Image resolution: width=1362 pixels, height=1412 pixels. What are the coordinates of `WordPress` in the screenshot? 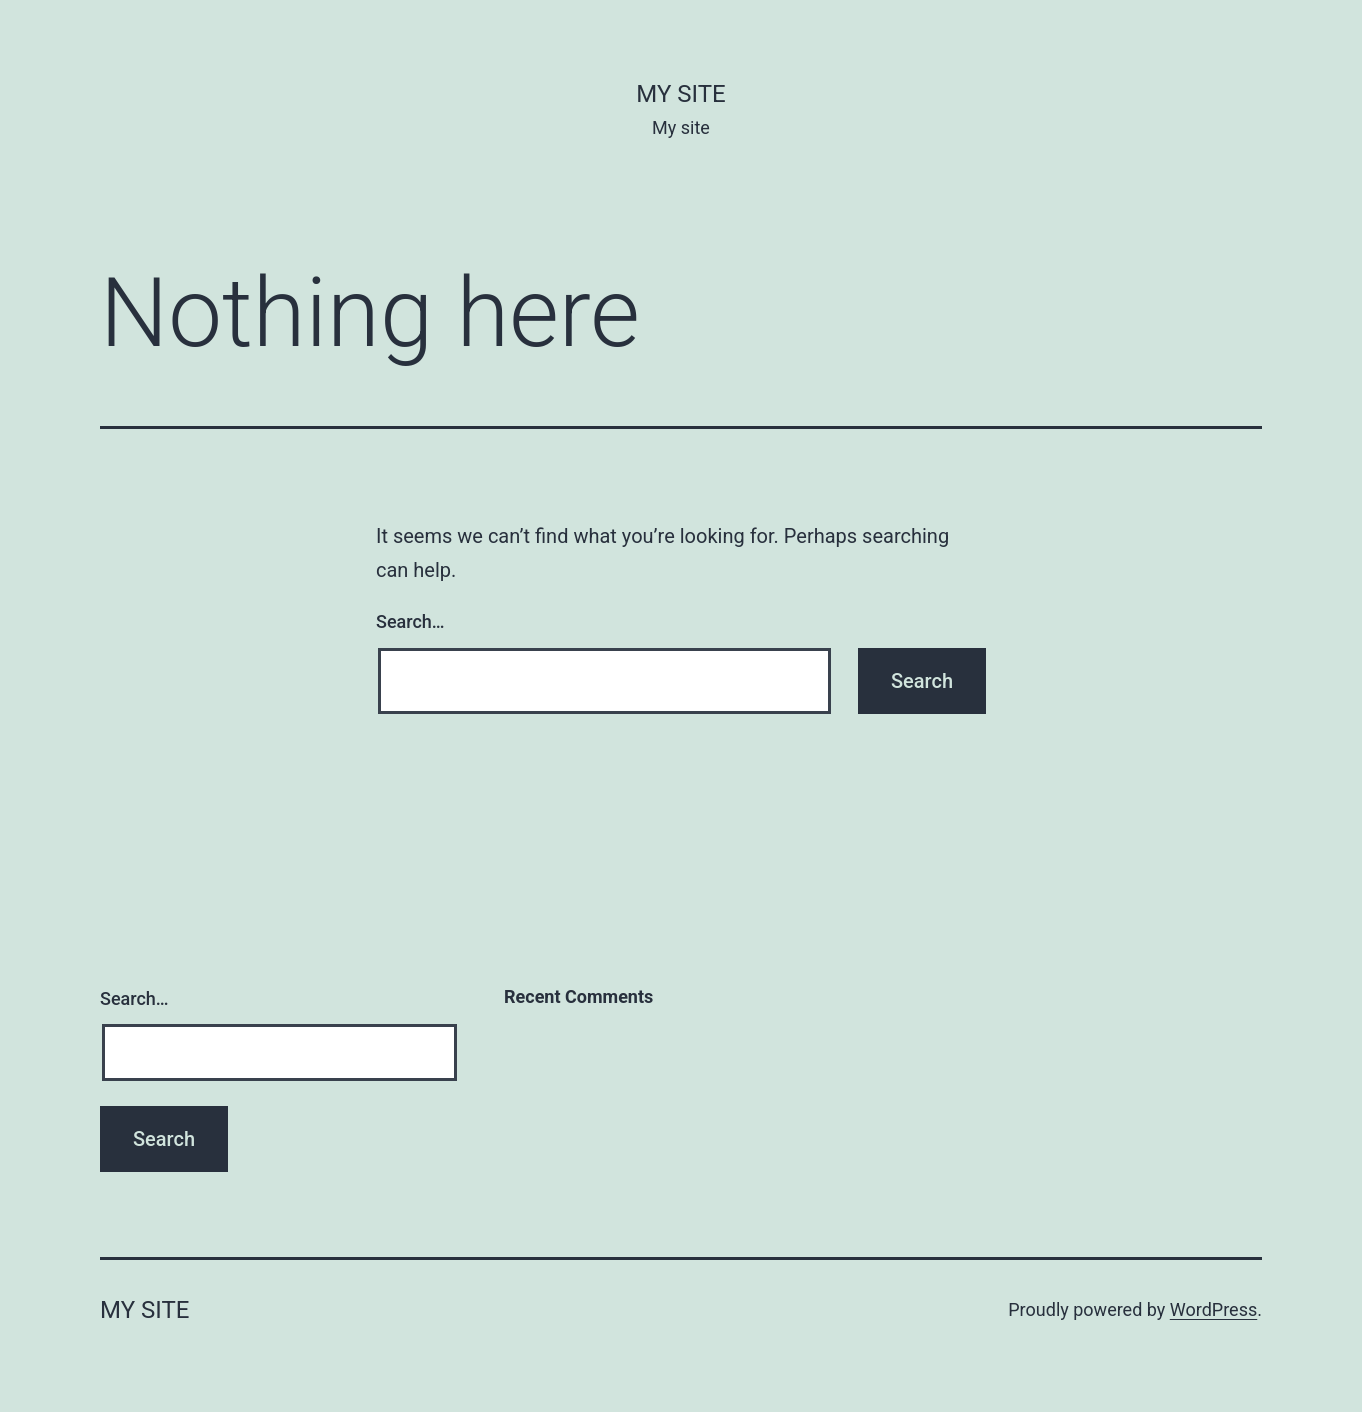 It's located at (1213, 1309).